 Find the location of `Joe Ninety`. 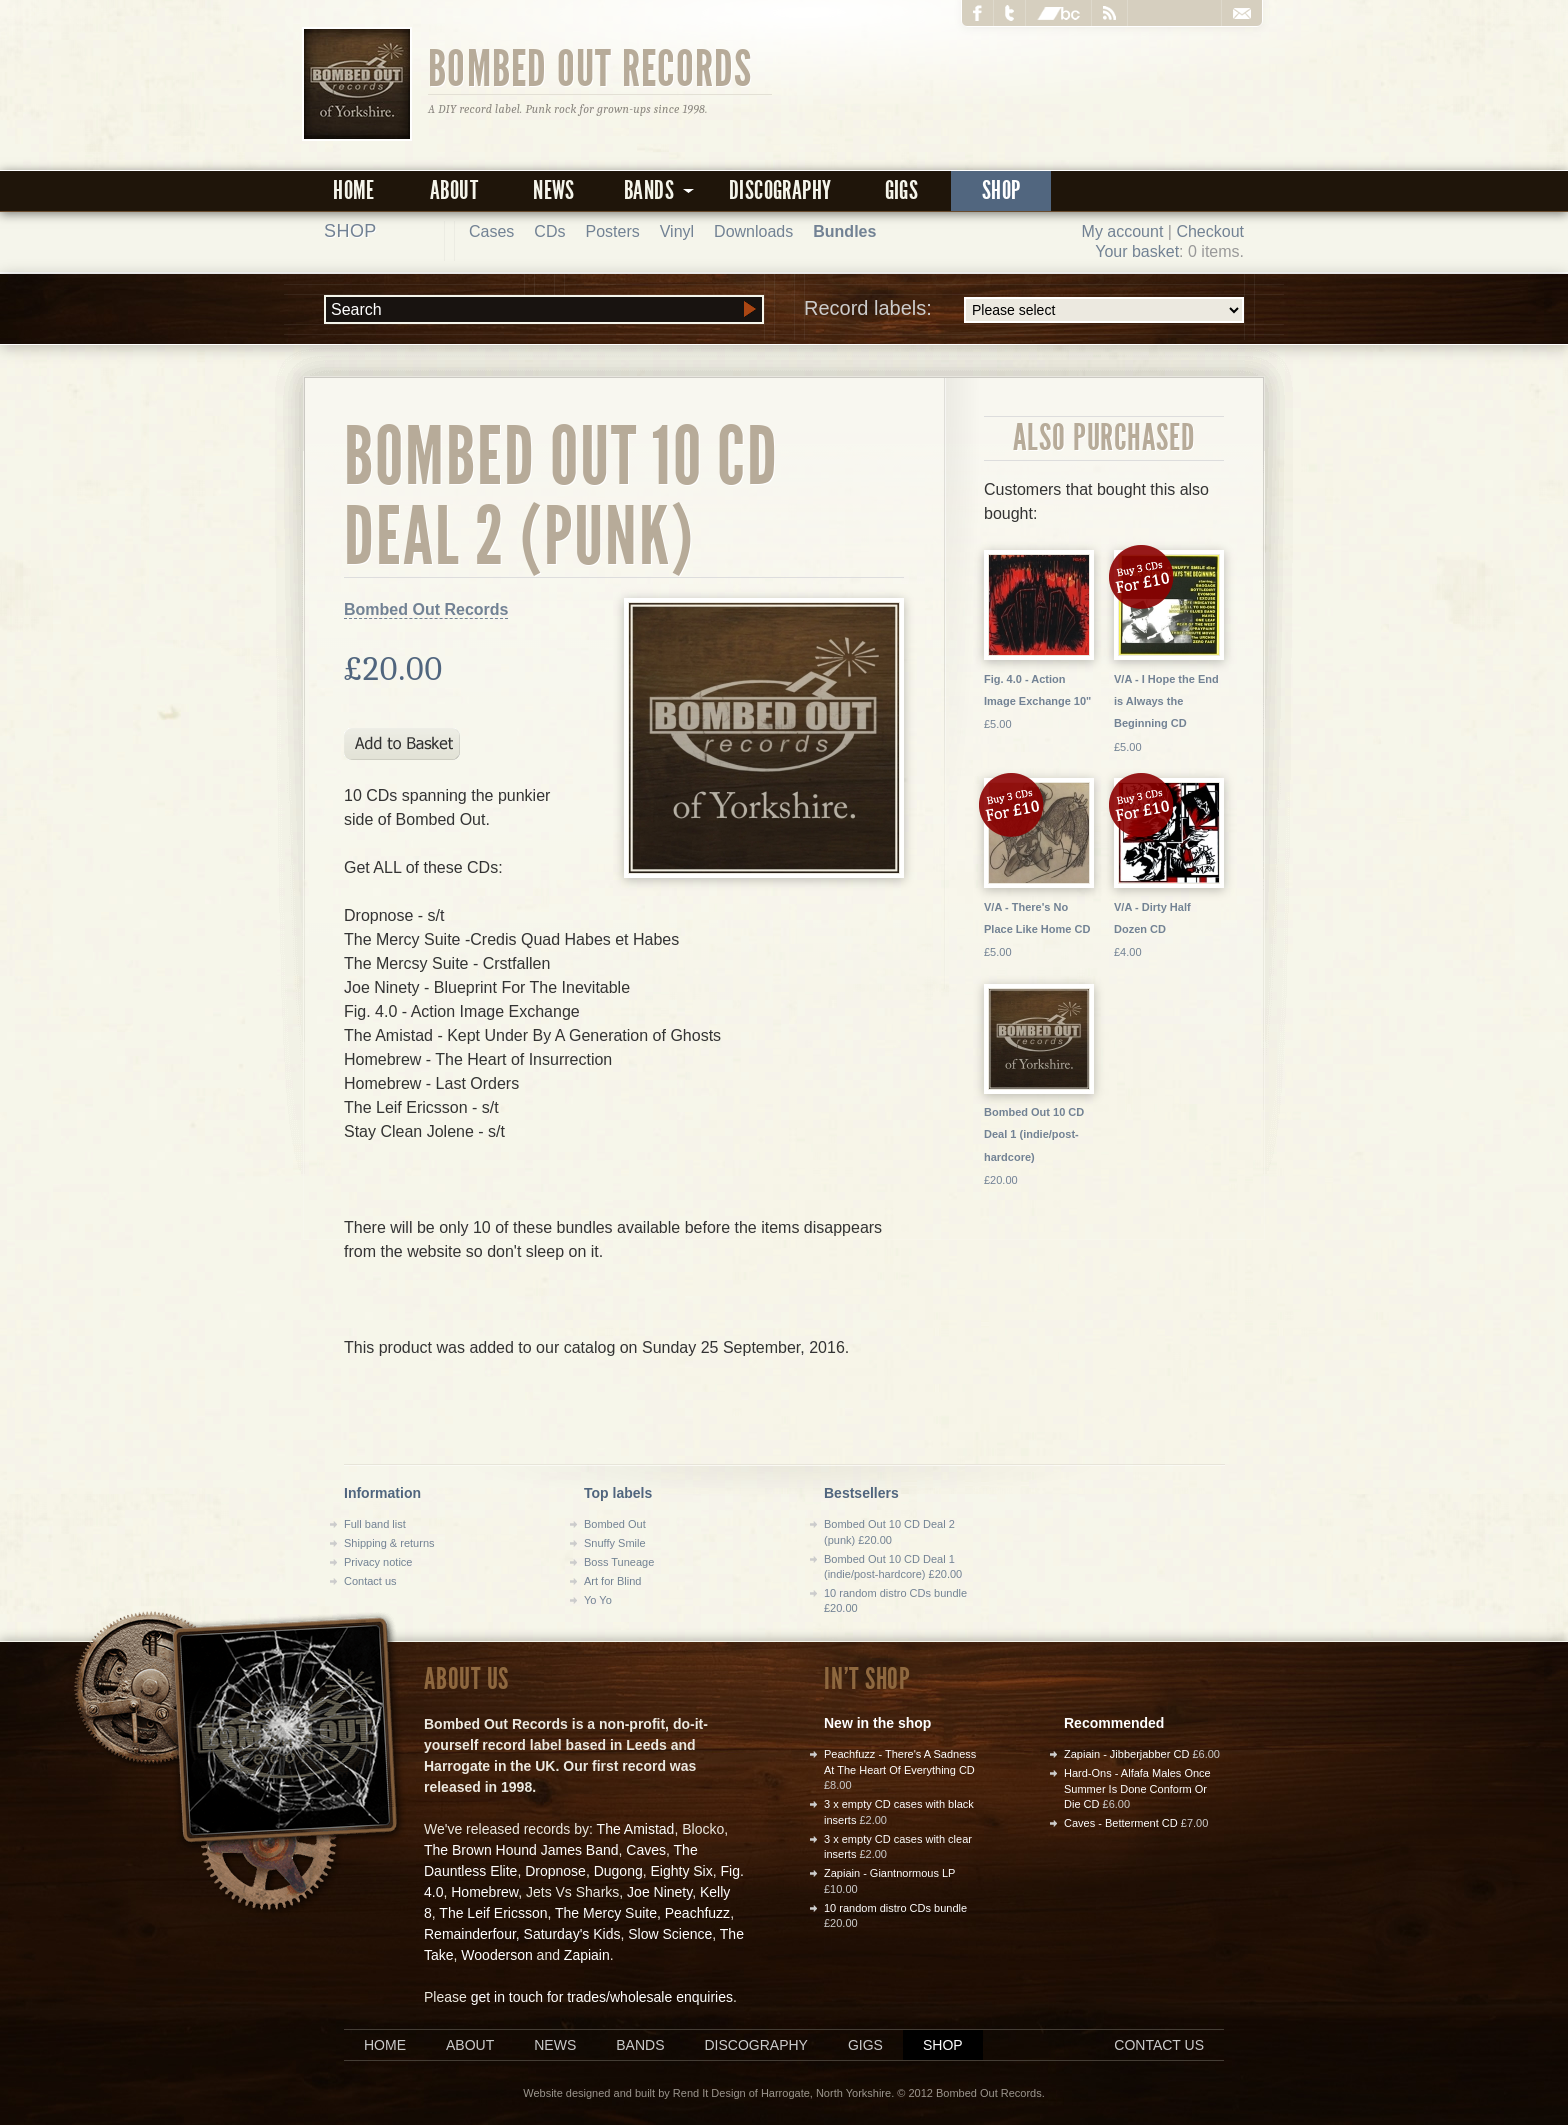

Joe Ninety is located at coordinates (659, 1892).